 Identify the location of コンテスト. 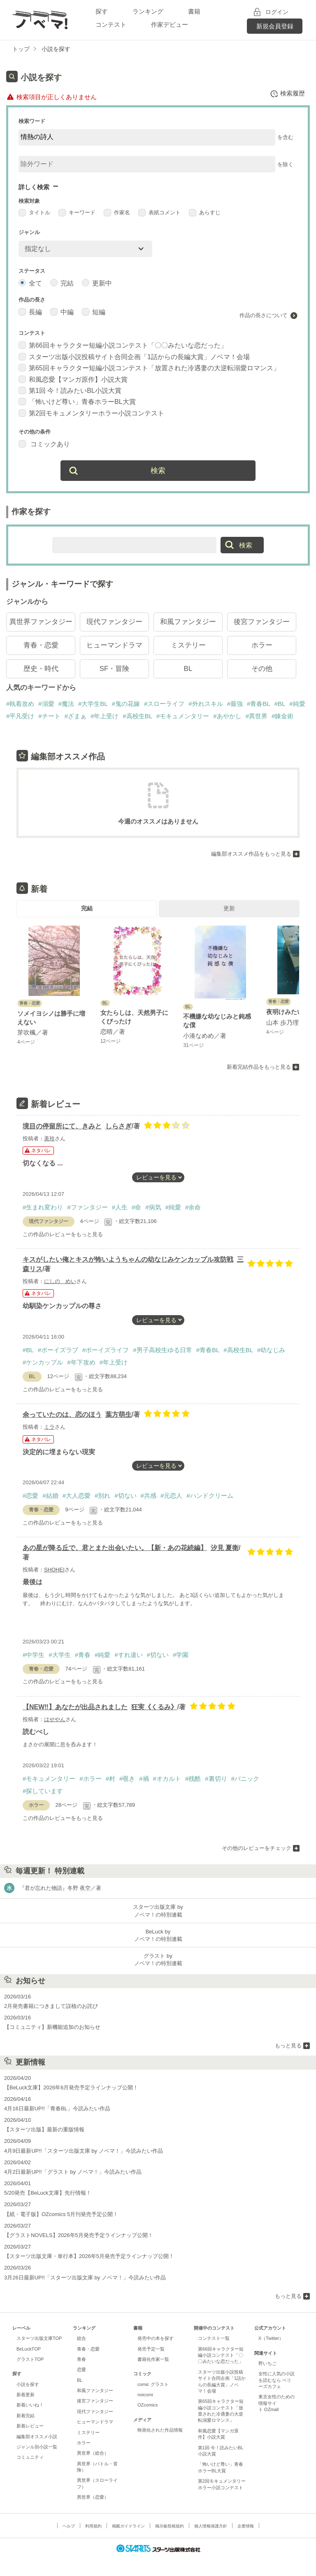
(110, 24).